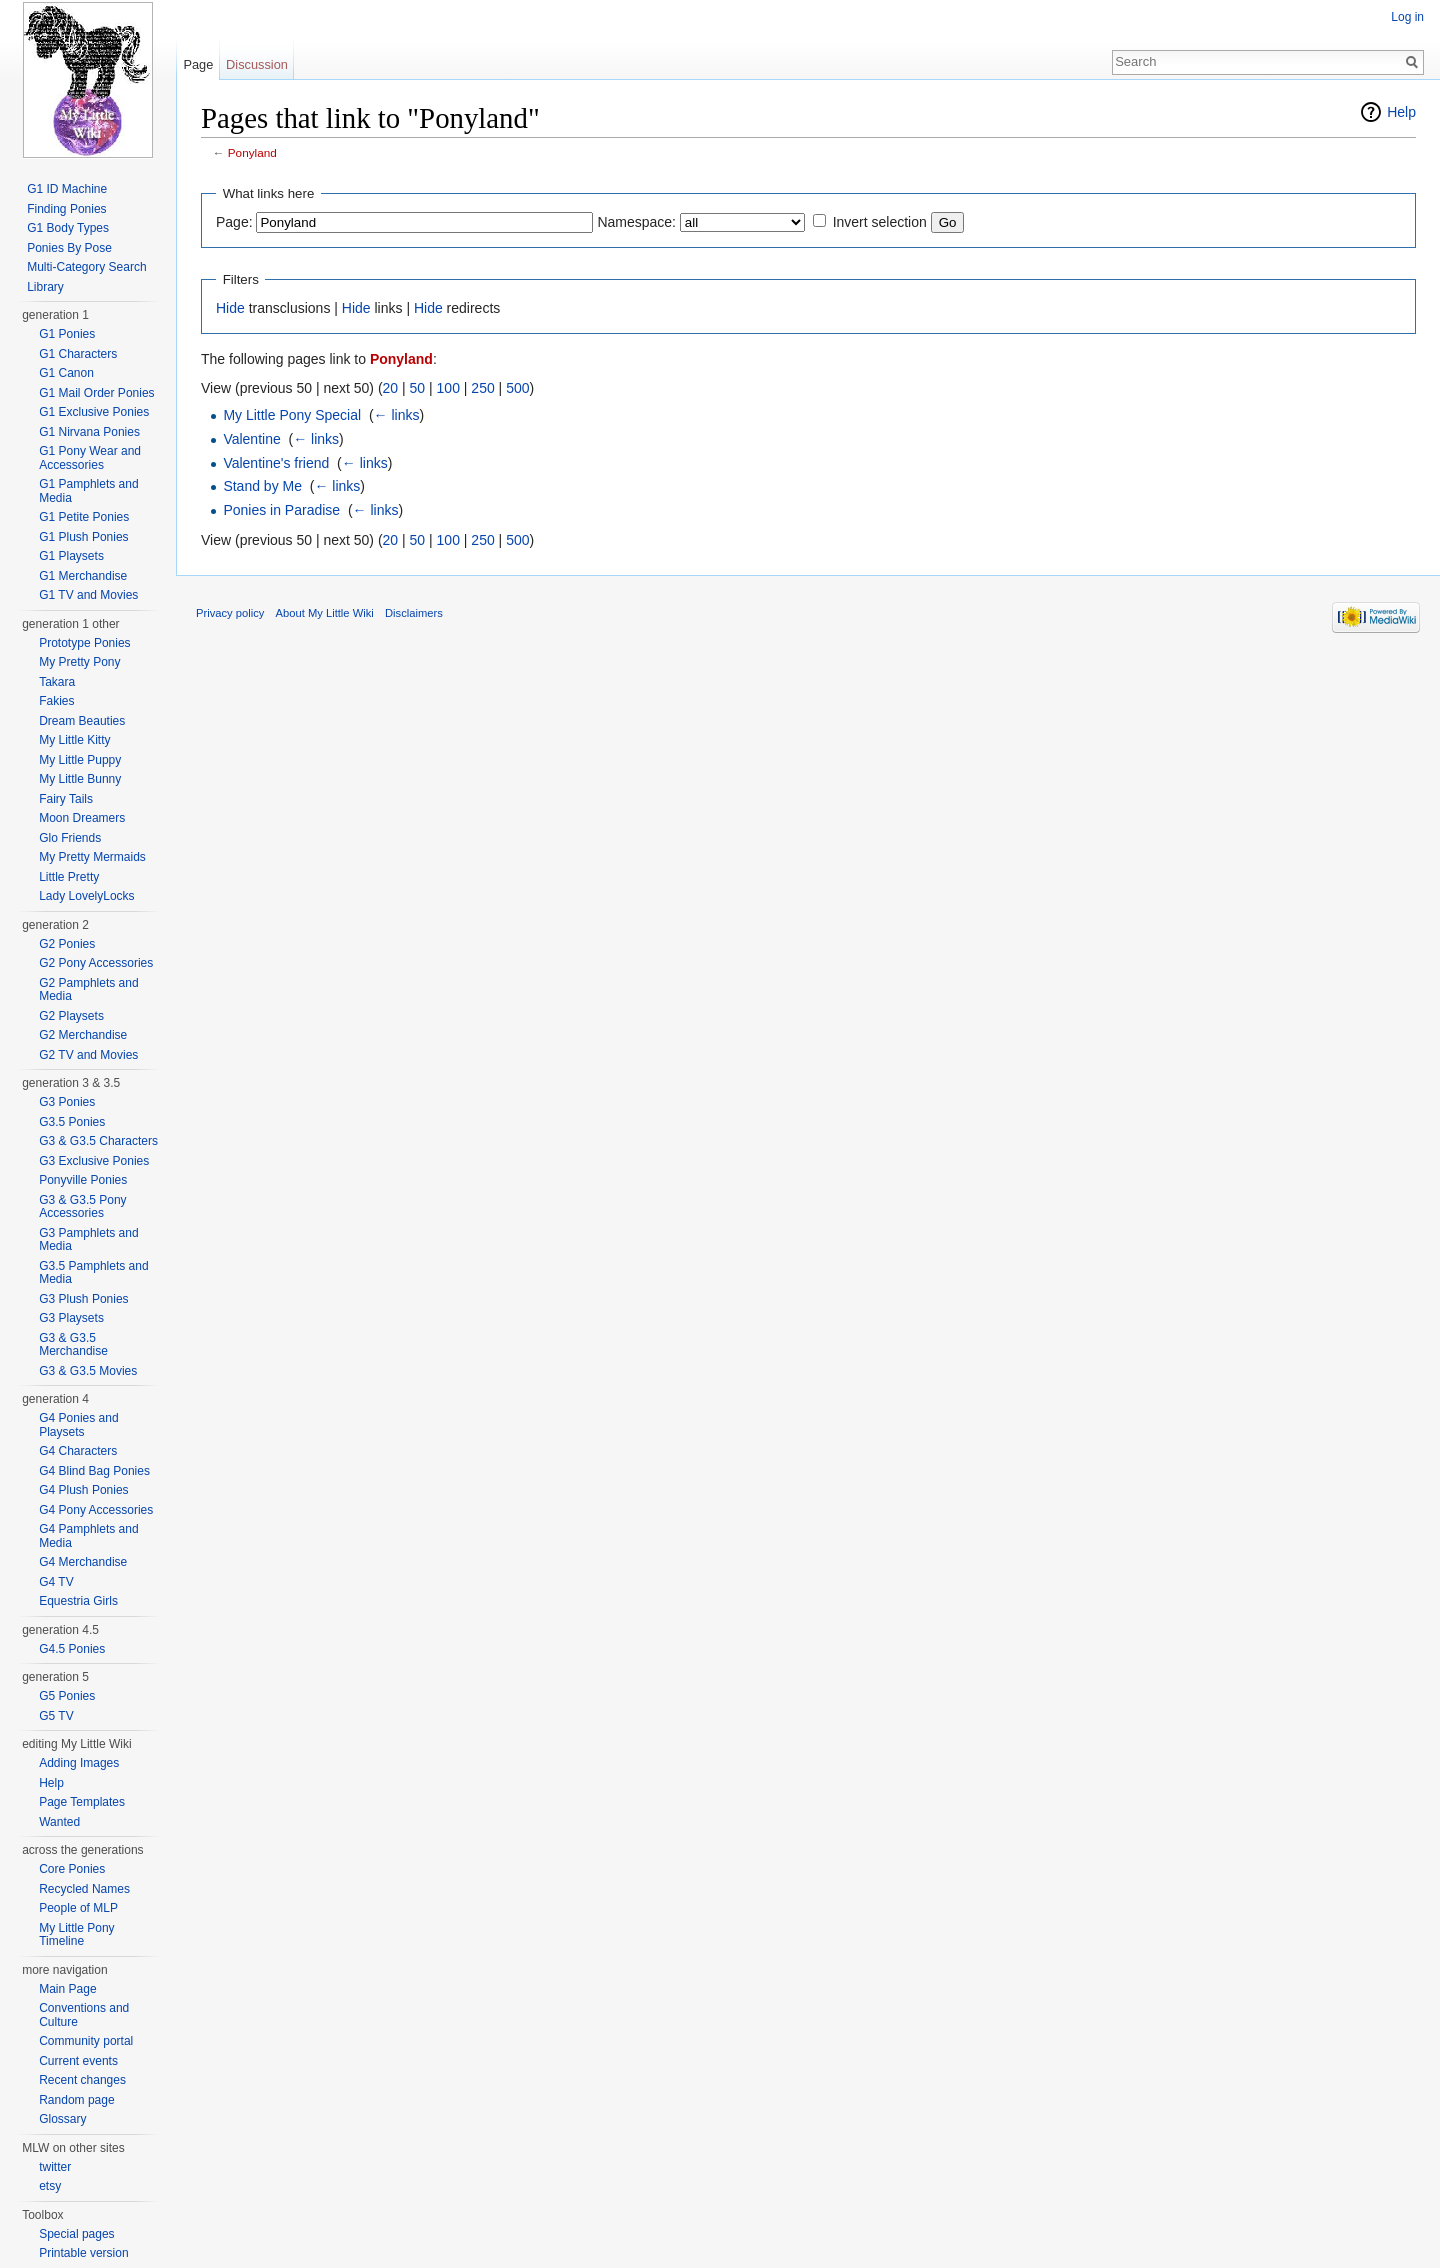 The image size is (1440, 2268). Describe the element at coordinates (84, 643) in the screenshot. I see `Prototype Ponies` at that location.